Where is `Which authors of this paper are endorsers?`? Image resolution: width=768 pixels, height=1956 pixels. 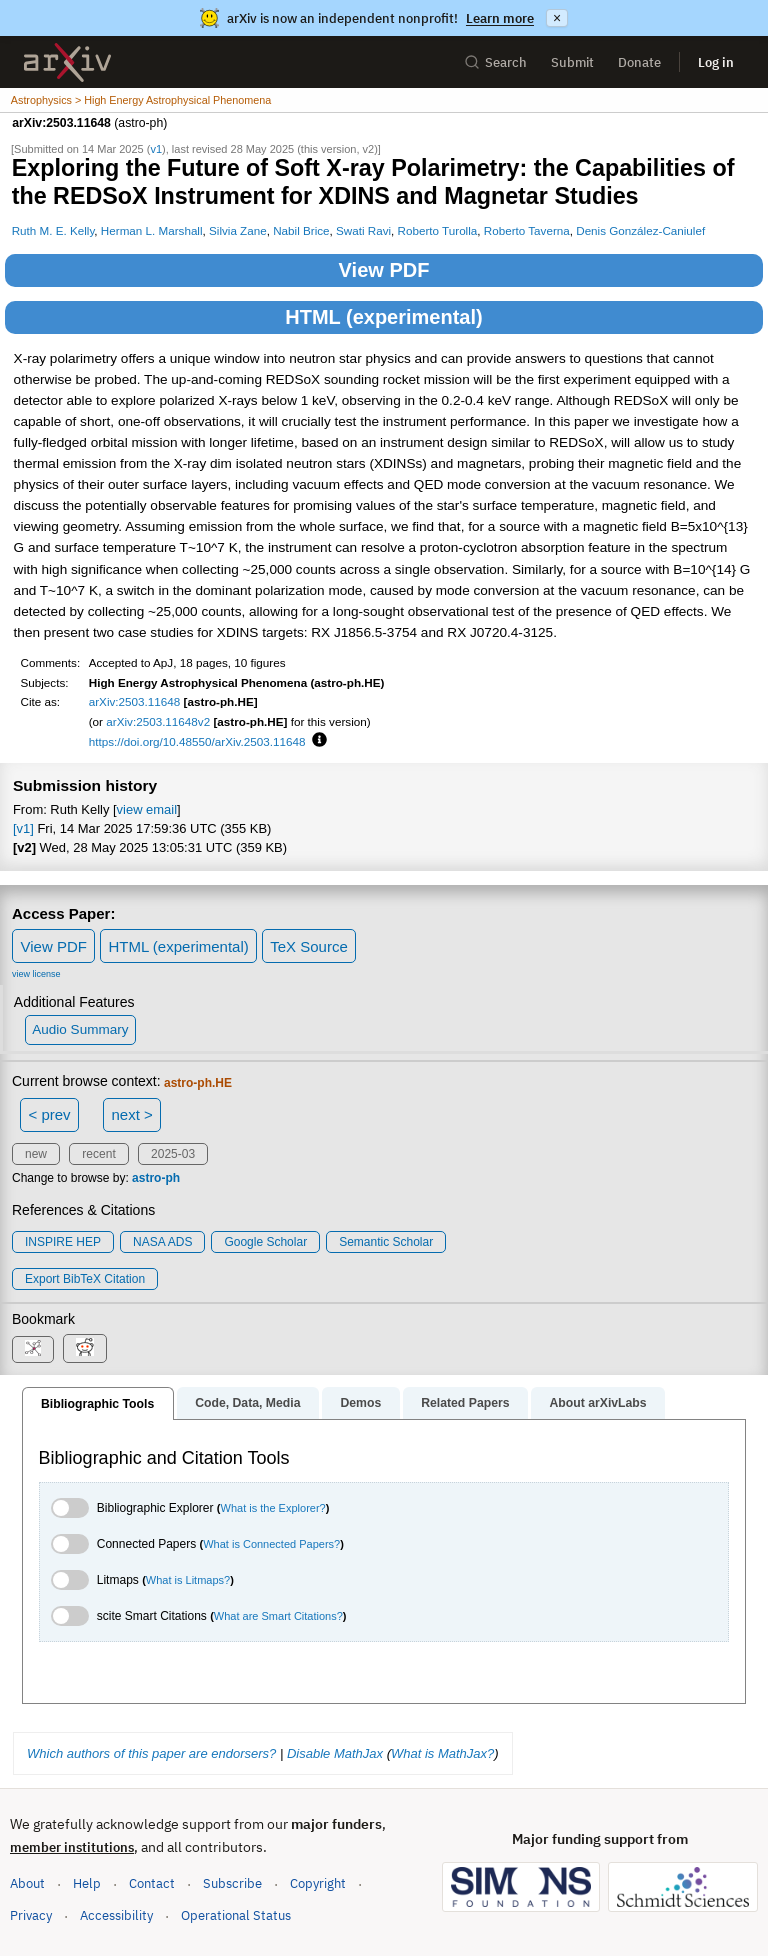 Which authors of this paper are endorsers? is located at coordinates (151, 1753).